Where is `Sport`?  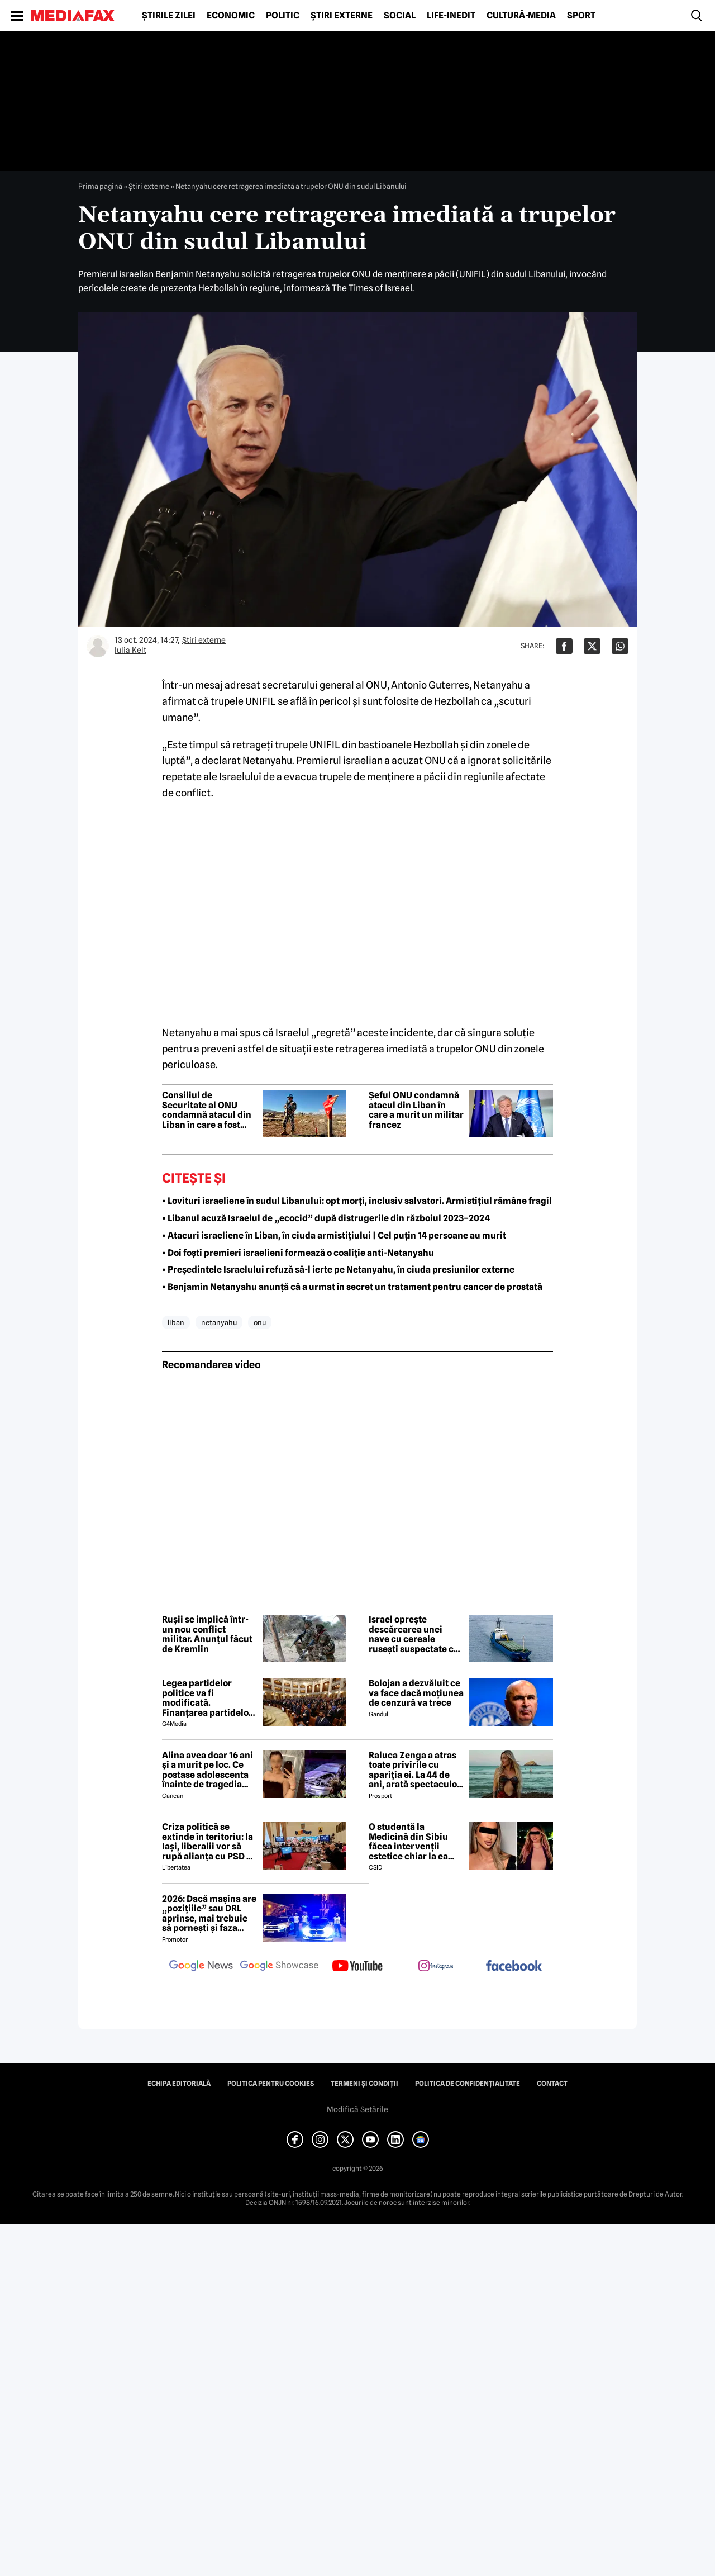
Sport is located at coordinates (581, 15).